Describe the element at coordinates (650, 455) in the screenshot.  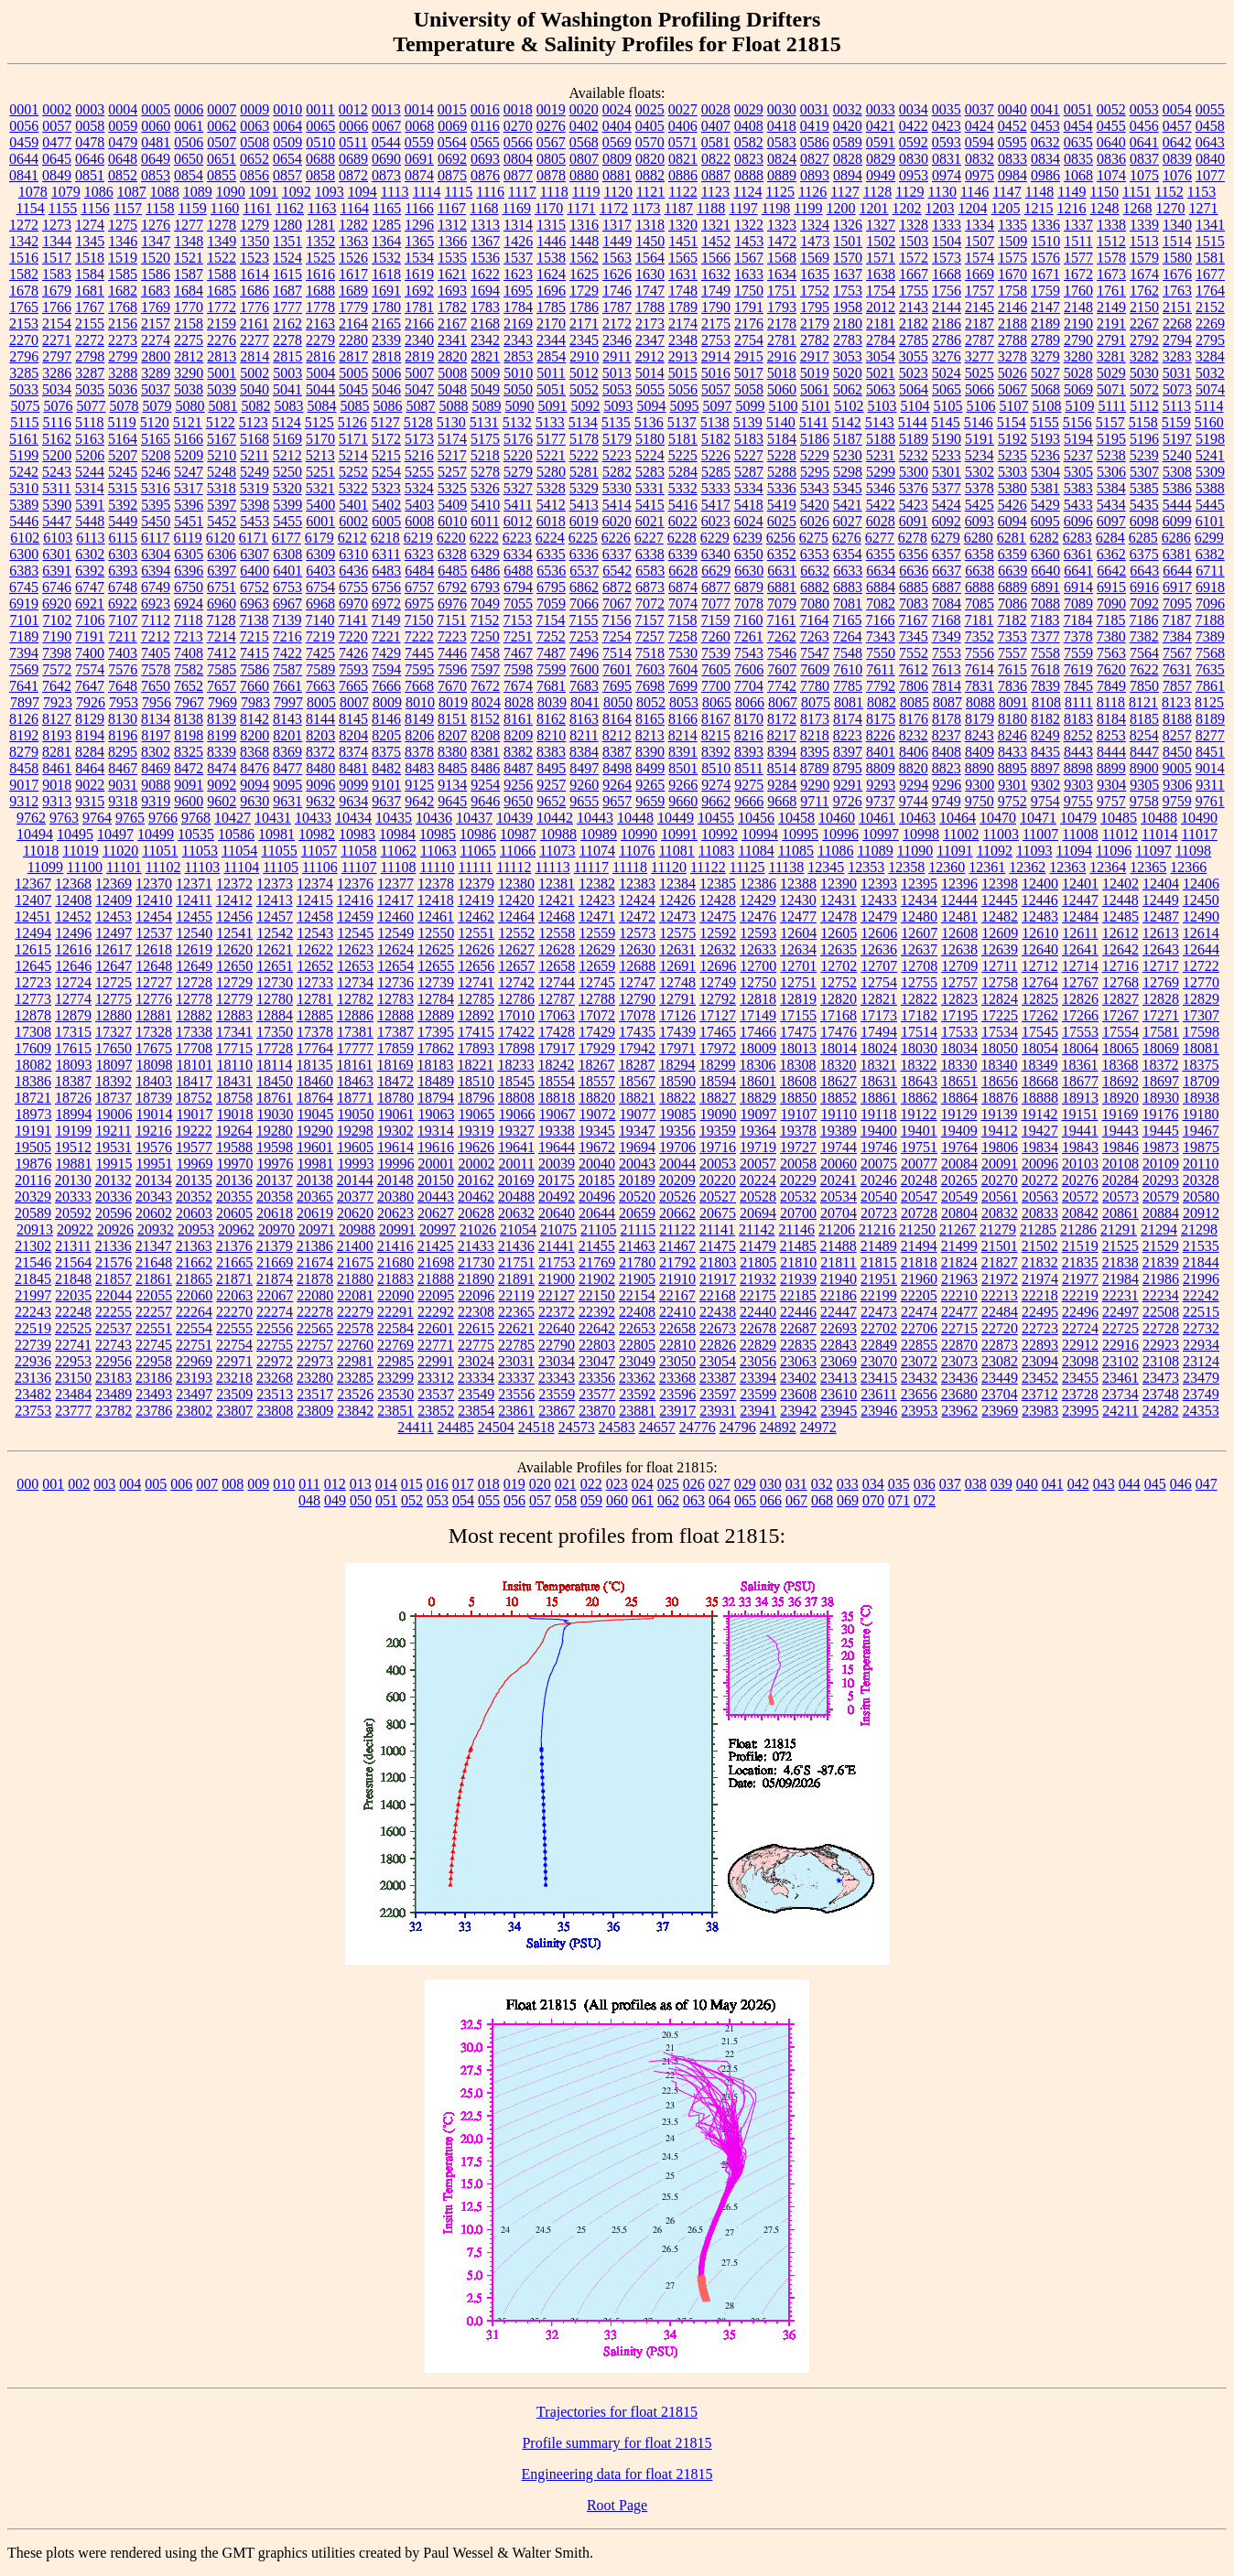
I see `5224` at that location.